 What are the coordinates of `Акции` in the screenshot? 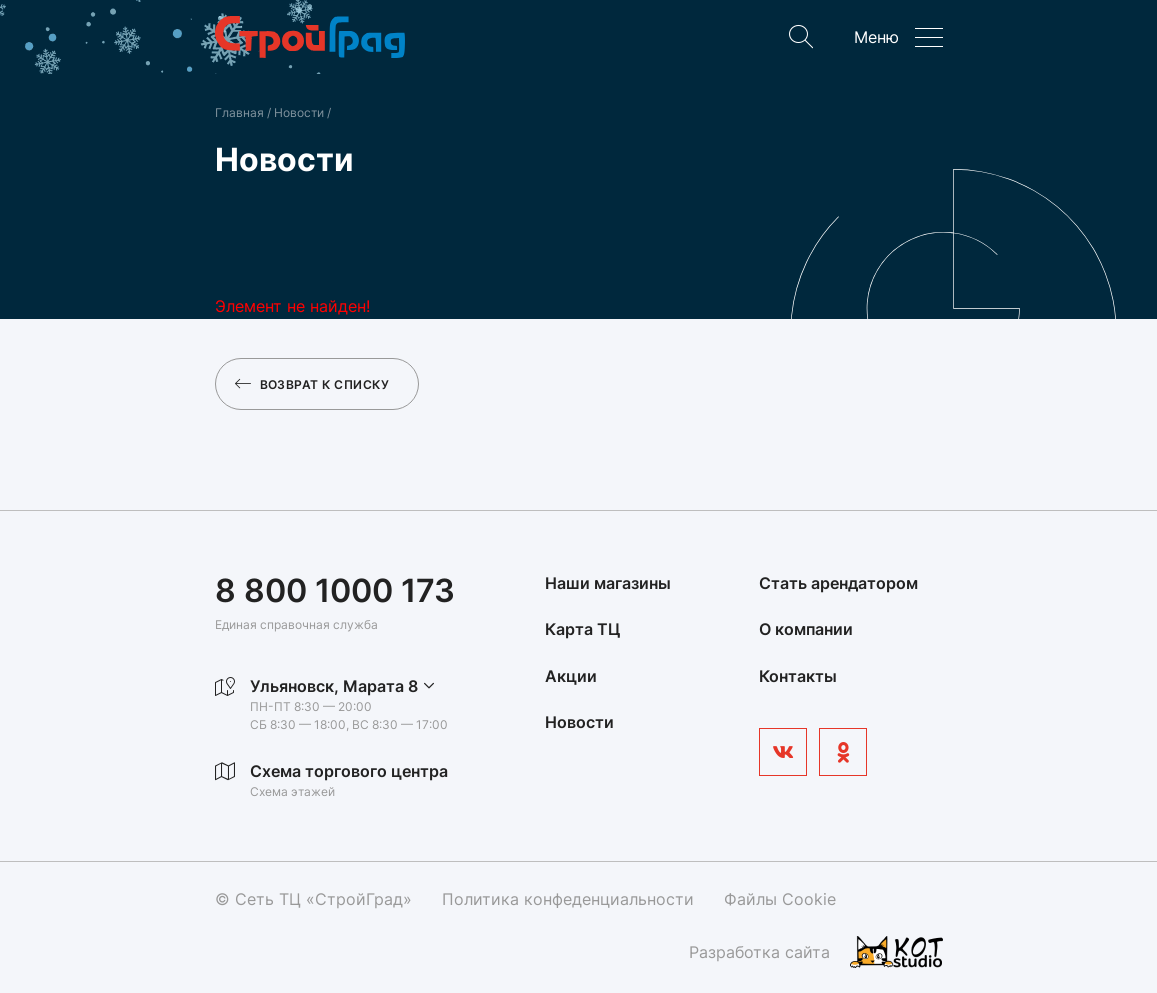 It's located at (571, 676).